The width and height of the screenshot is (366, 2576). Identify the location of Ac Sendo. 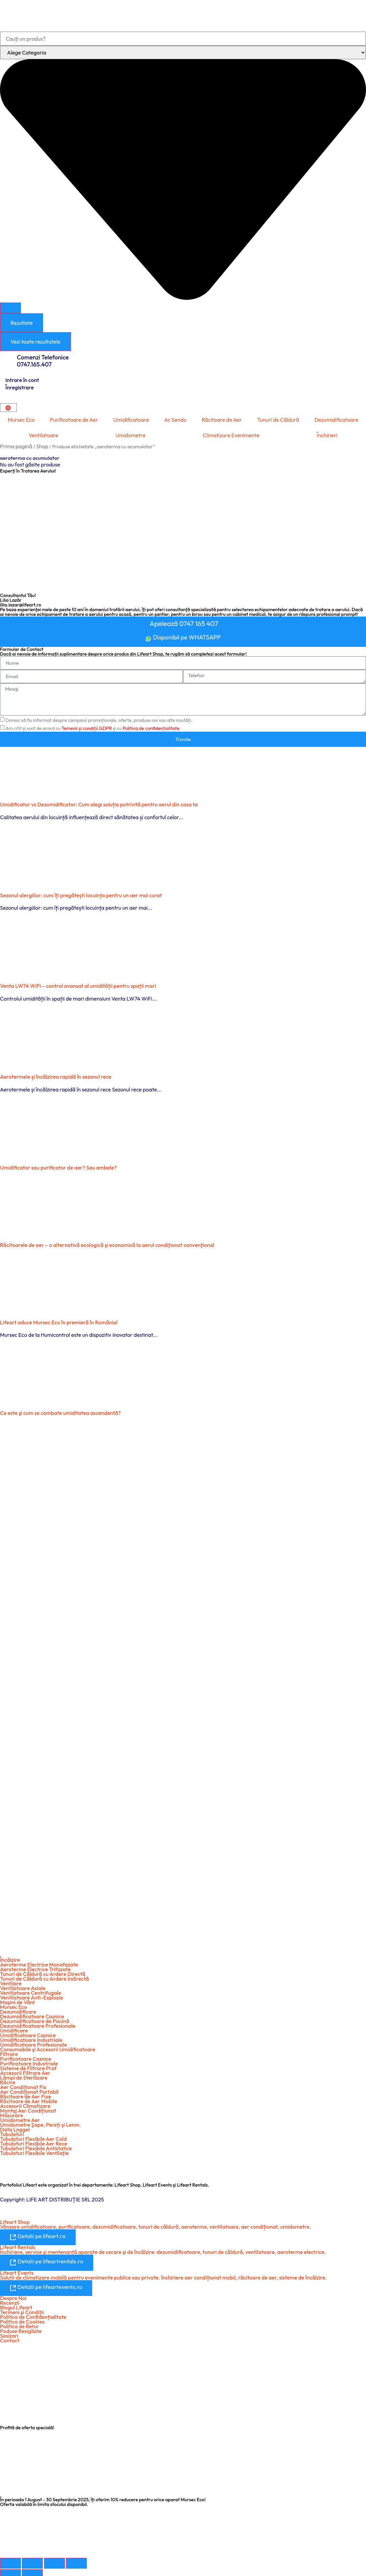
(175, 419).